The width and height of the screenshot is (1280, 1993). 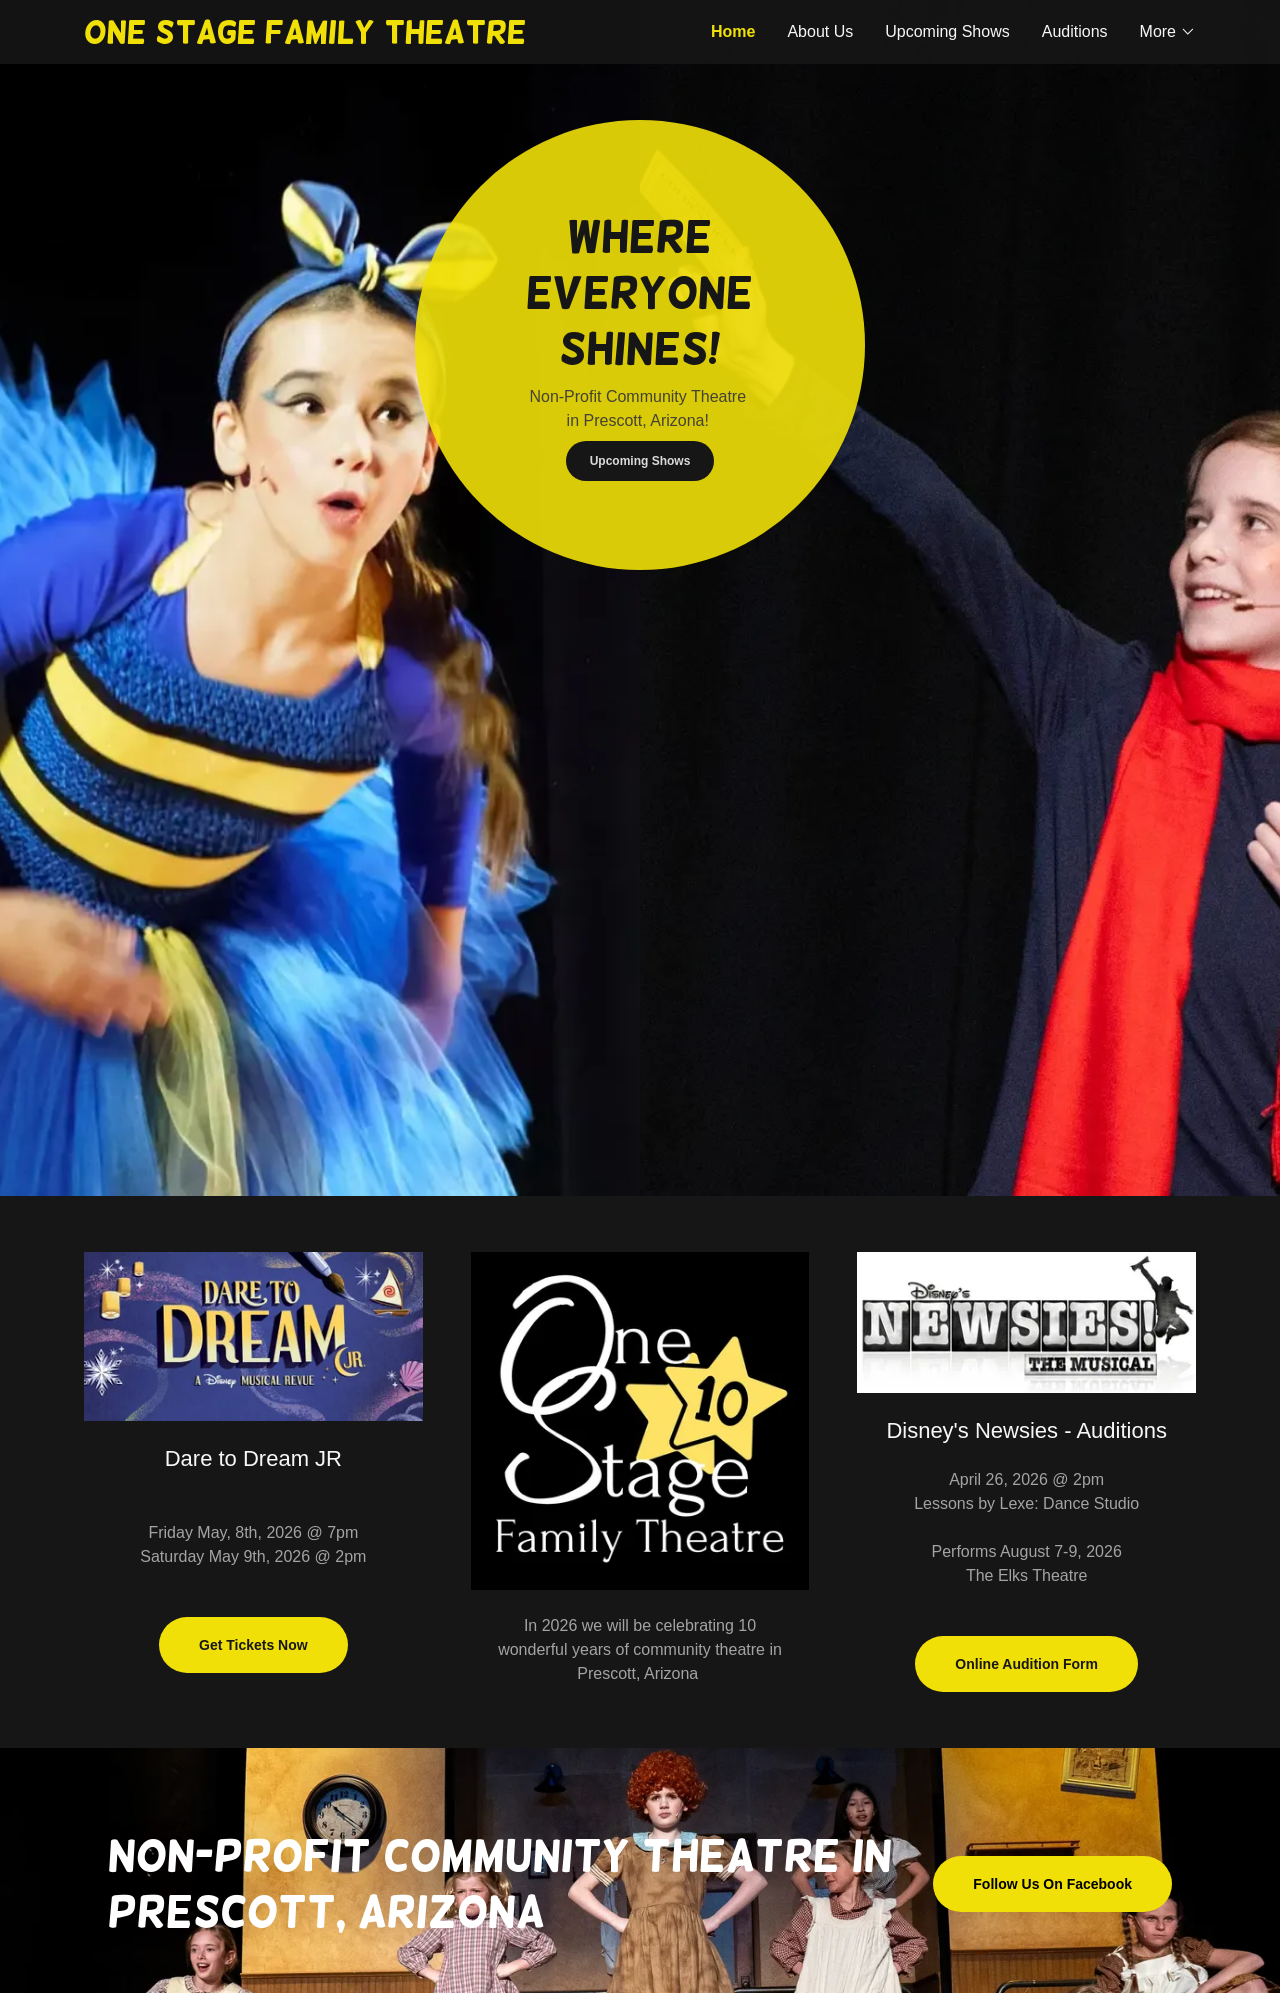 What do you see at coordinates (947, 31) in the screenshot?
I see `Upcoming Shows [link]` at bounding box center [947, 31].